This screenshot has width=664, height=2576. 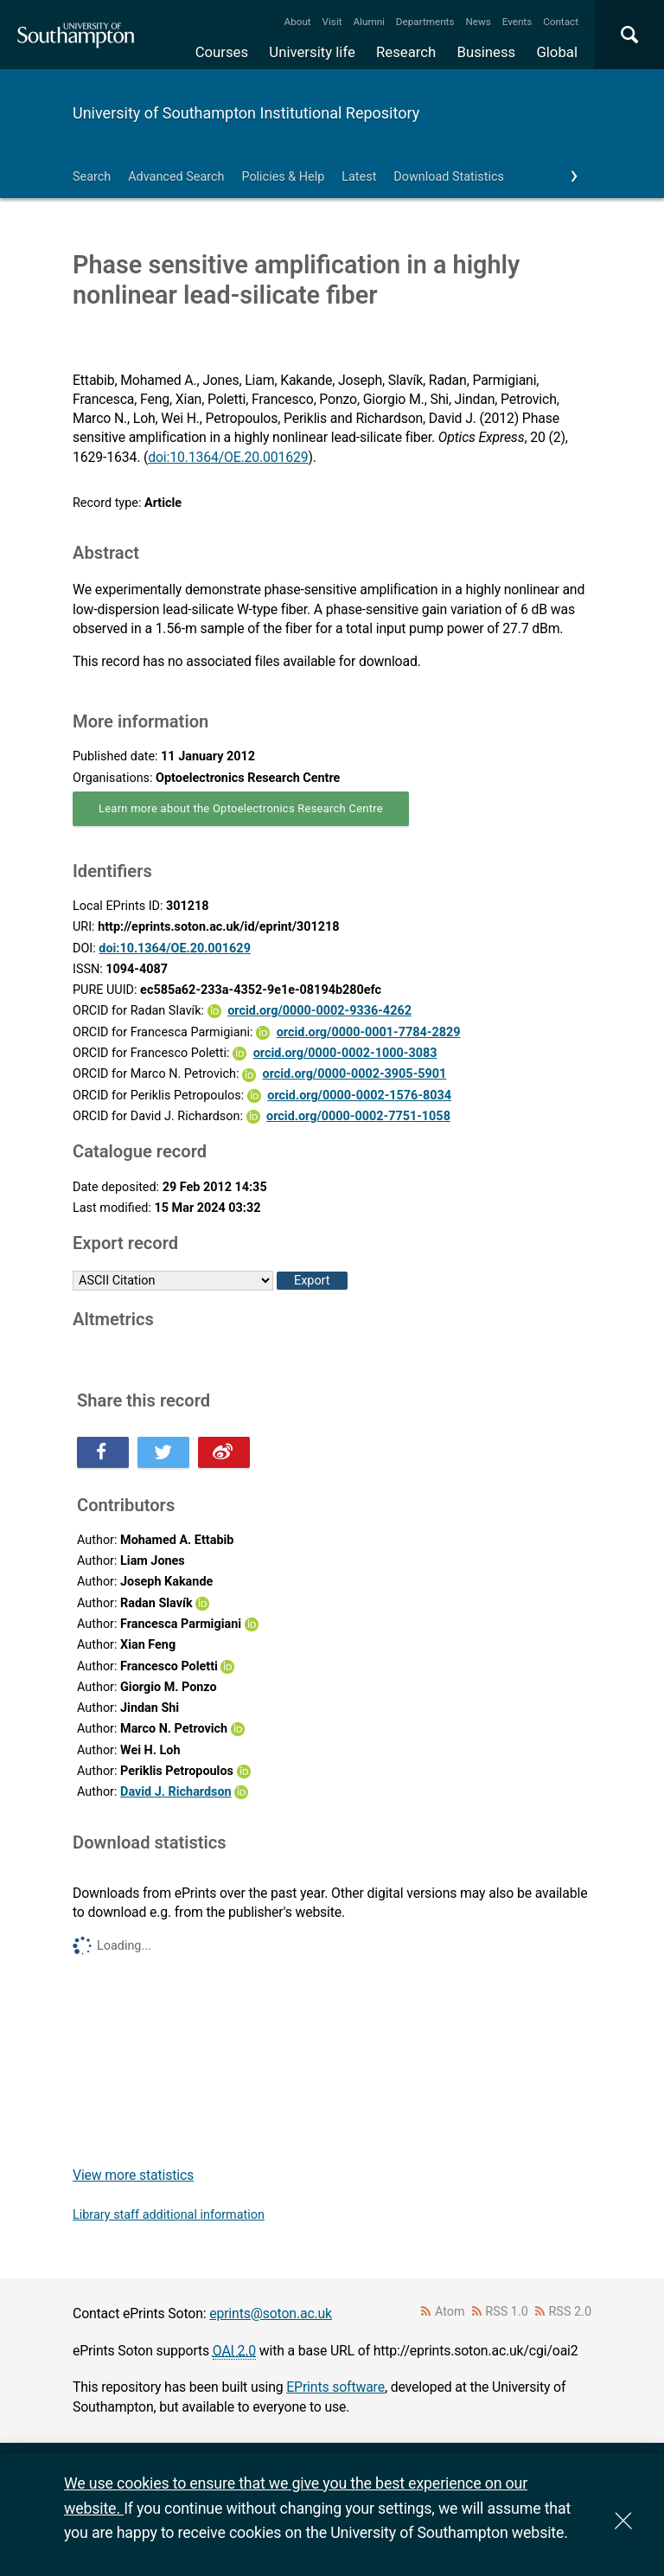 I want to click on EPrints software, so click(x=335, y=2387).